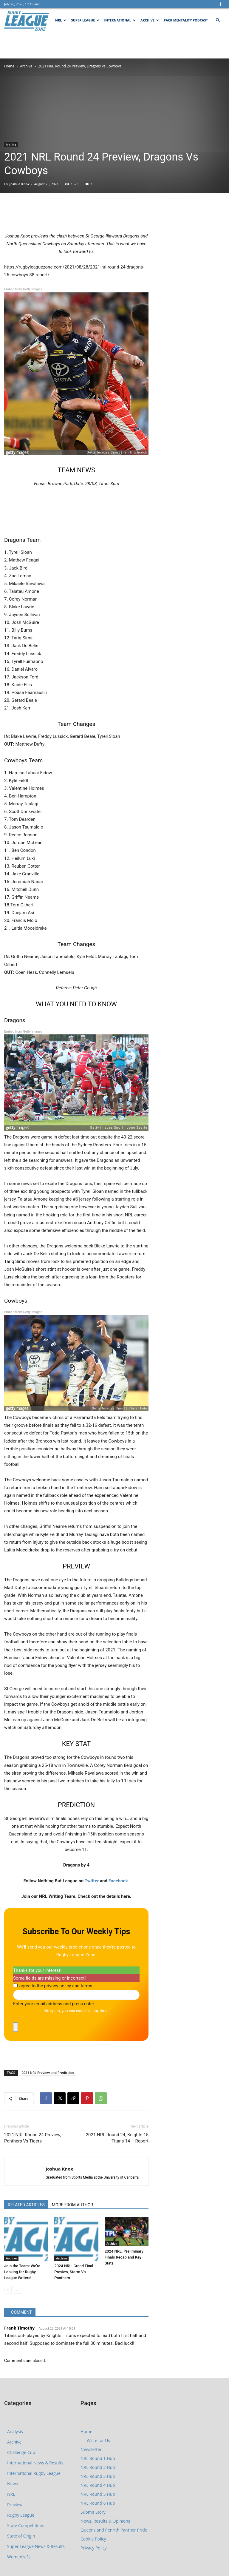  Describe the element at coordinates (91, 2449) in the screenshot. I see `Newsletter` at that location.